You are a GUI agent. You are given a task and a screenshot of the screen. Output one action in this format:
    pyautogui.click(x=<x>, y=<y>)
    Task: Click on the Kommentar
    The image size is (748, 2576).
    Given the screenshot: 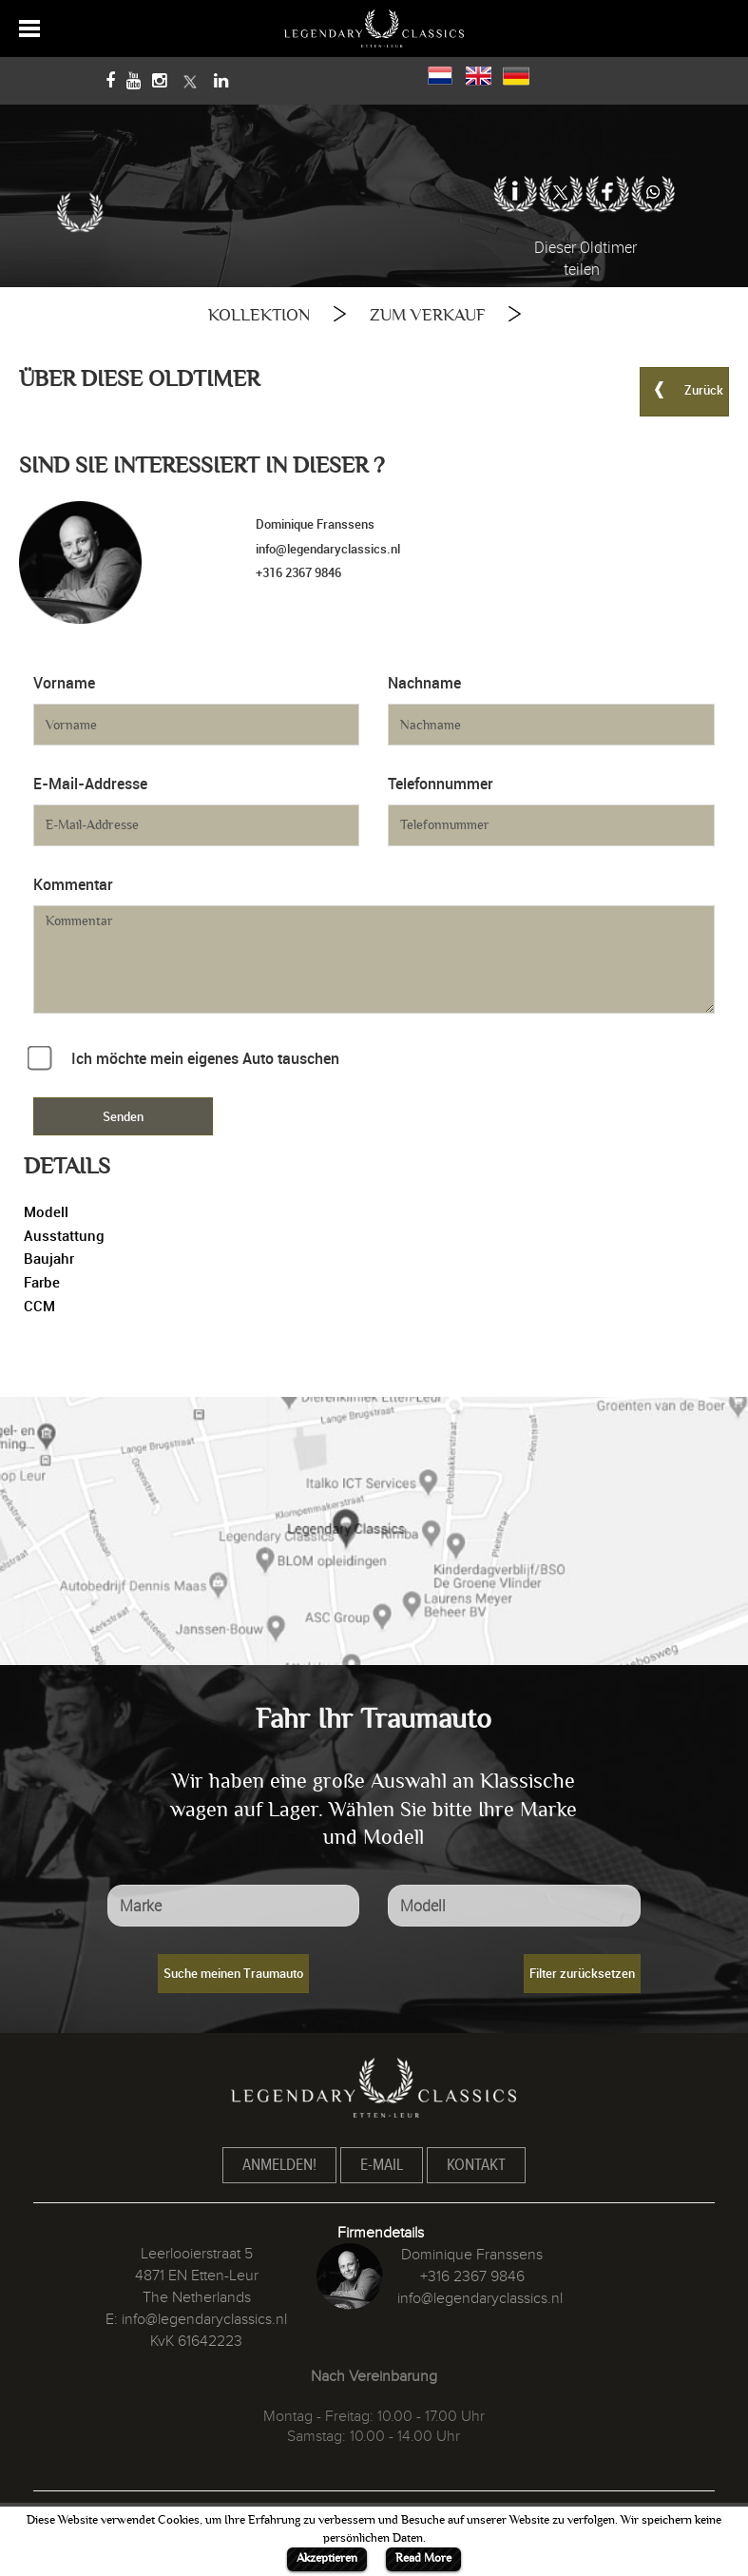 What is the action you would take?
    pyautogui.click(x=73, y=884)
    